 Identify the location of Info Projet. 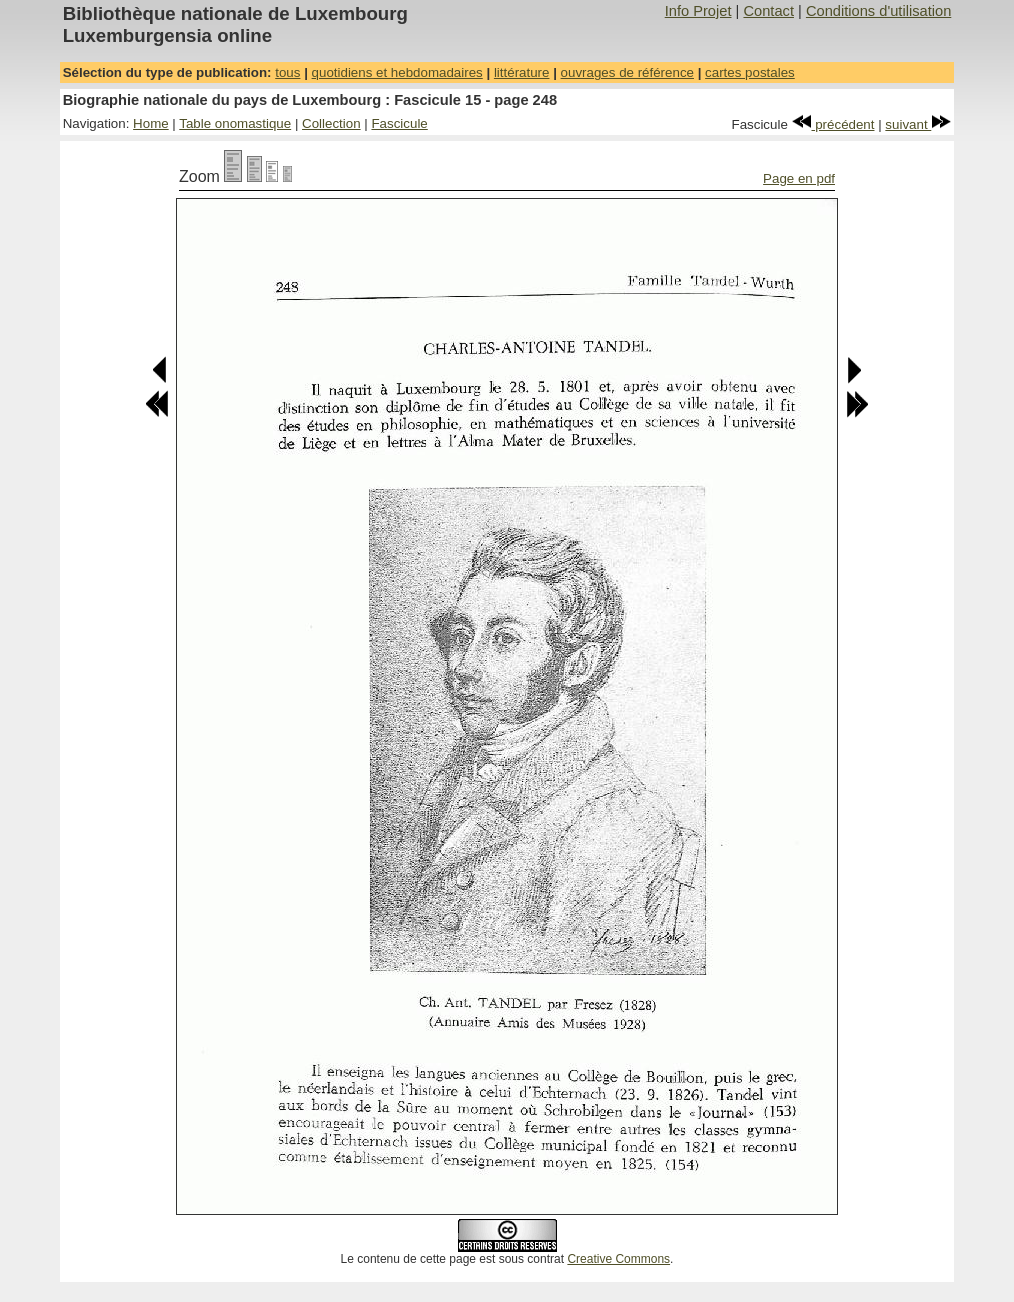
(698, 11).